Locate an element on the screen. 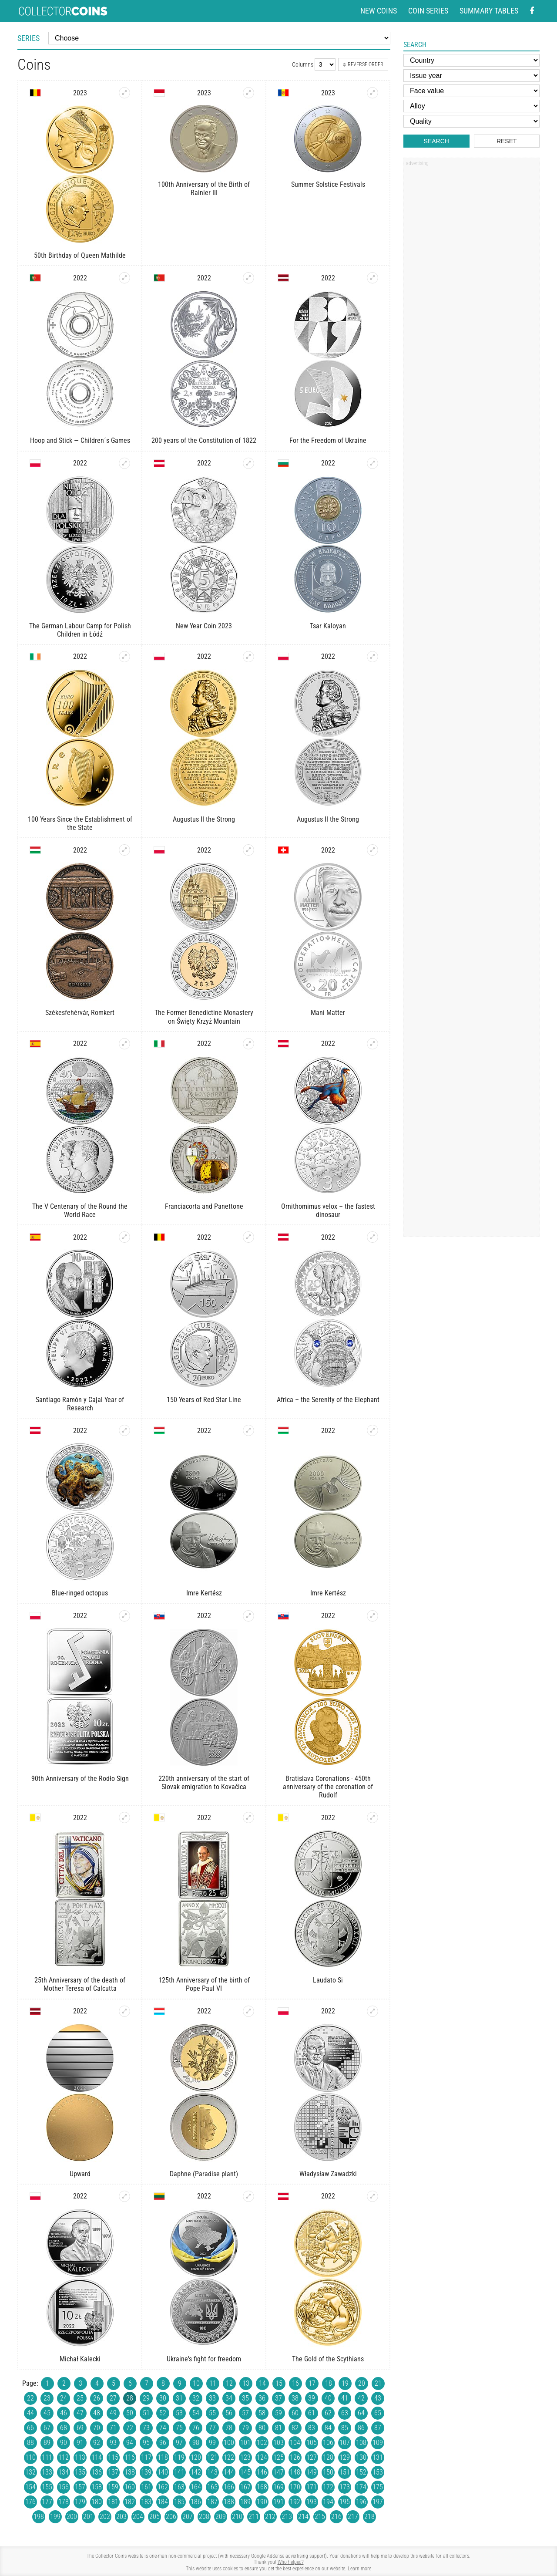 Image resolution: width=557 pixels, height=2576 pixels. 33 is located at coordinates (212, 2398).